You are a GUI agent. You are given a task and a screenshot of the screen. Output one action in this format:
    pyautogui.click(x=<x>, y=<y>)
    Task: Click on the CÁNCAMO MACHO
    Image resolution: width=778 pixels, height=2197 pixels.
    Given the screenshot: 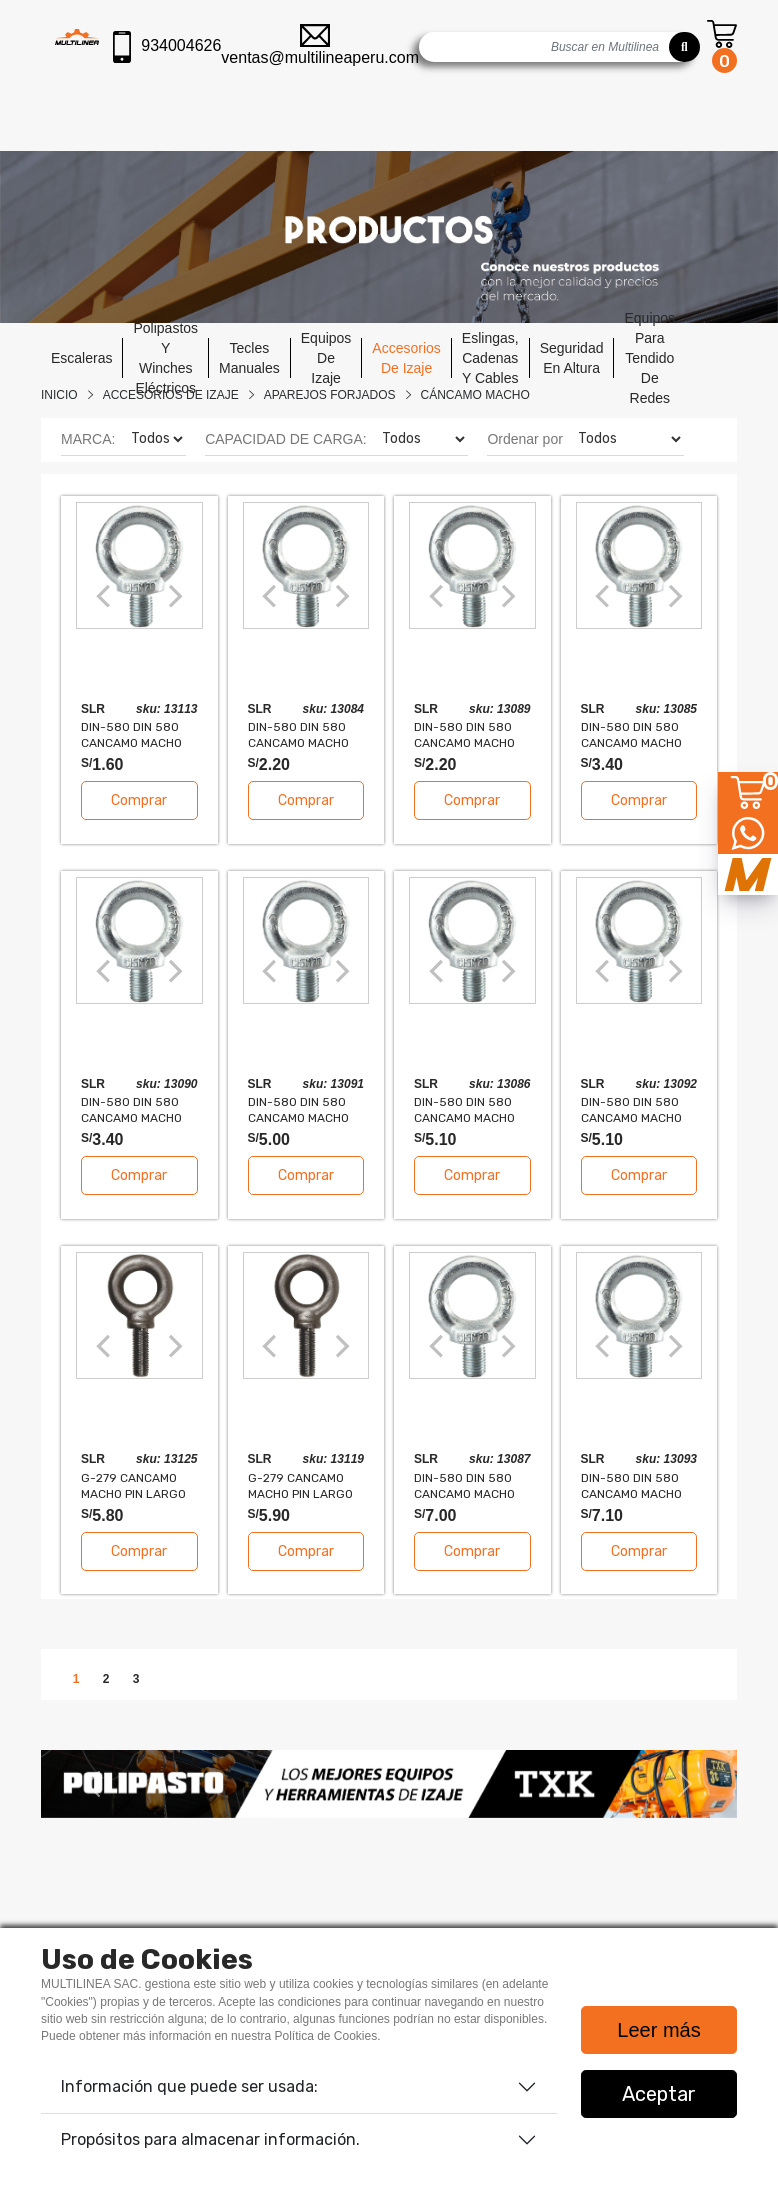 What is the action you would take?
    pyautogui.click(x=475, y=395)
    